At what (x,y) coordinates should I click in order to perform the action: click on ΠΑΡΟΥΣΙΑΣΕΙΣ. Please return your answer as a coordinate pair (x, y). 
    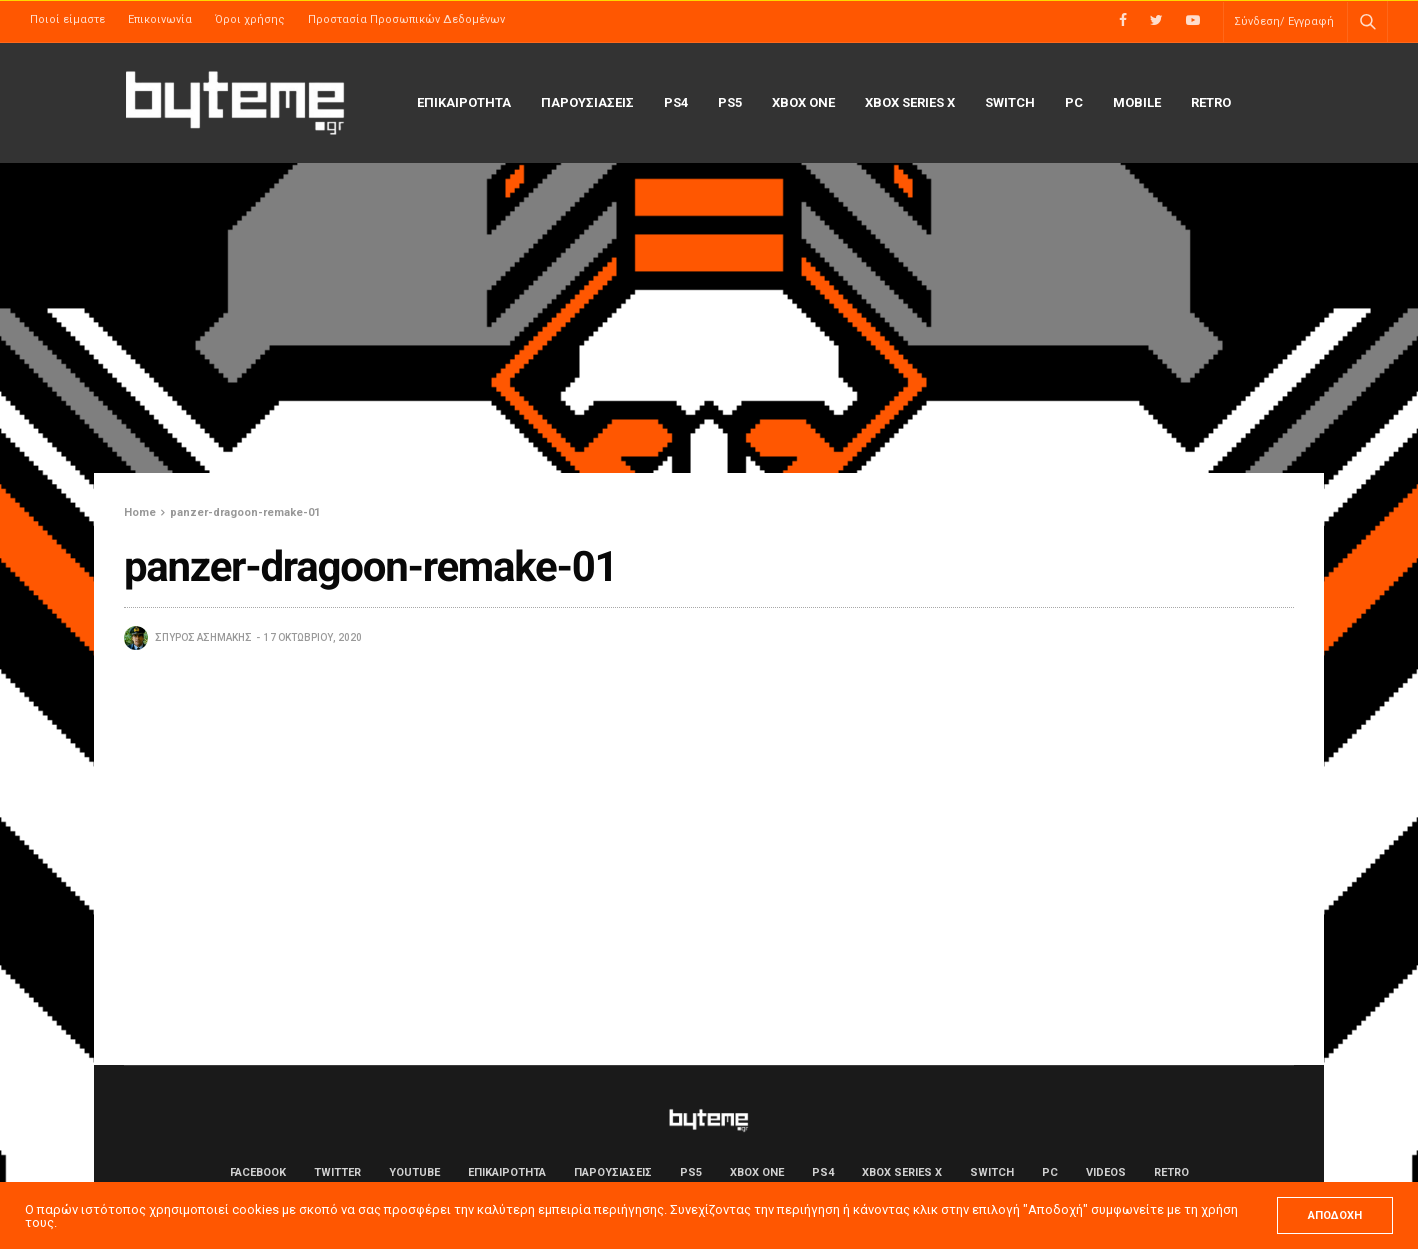
    Looking at the image, I should click on (587, 102).